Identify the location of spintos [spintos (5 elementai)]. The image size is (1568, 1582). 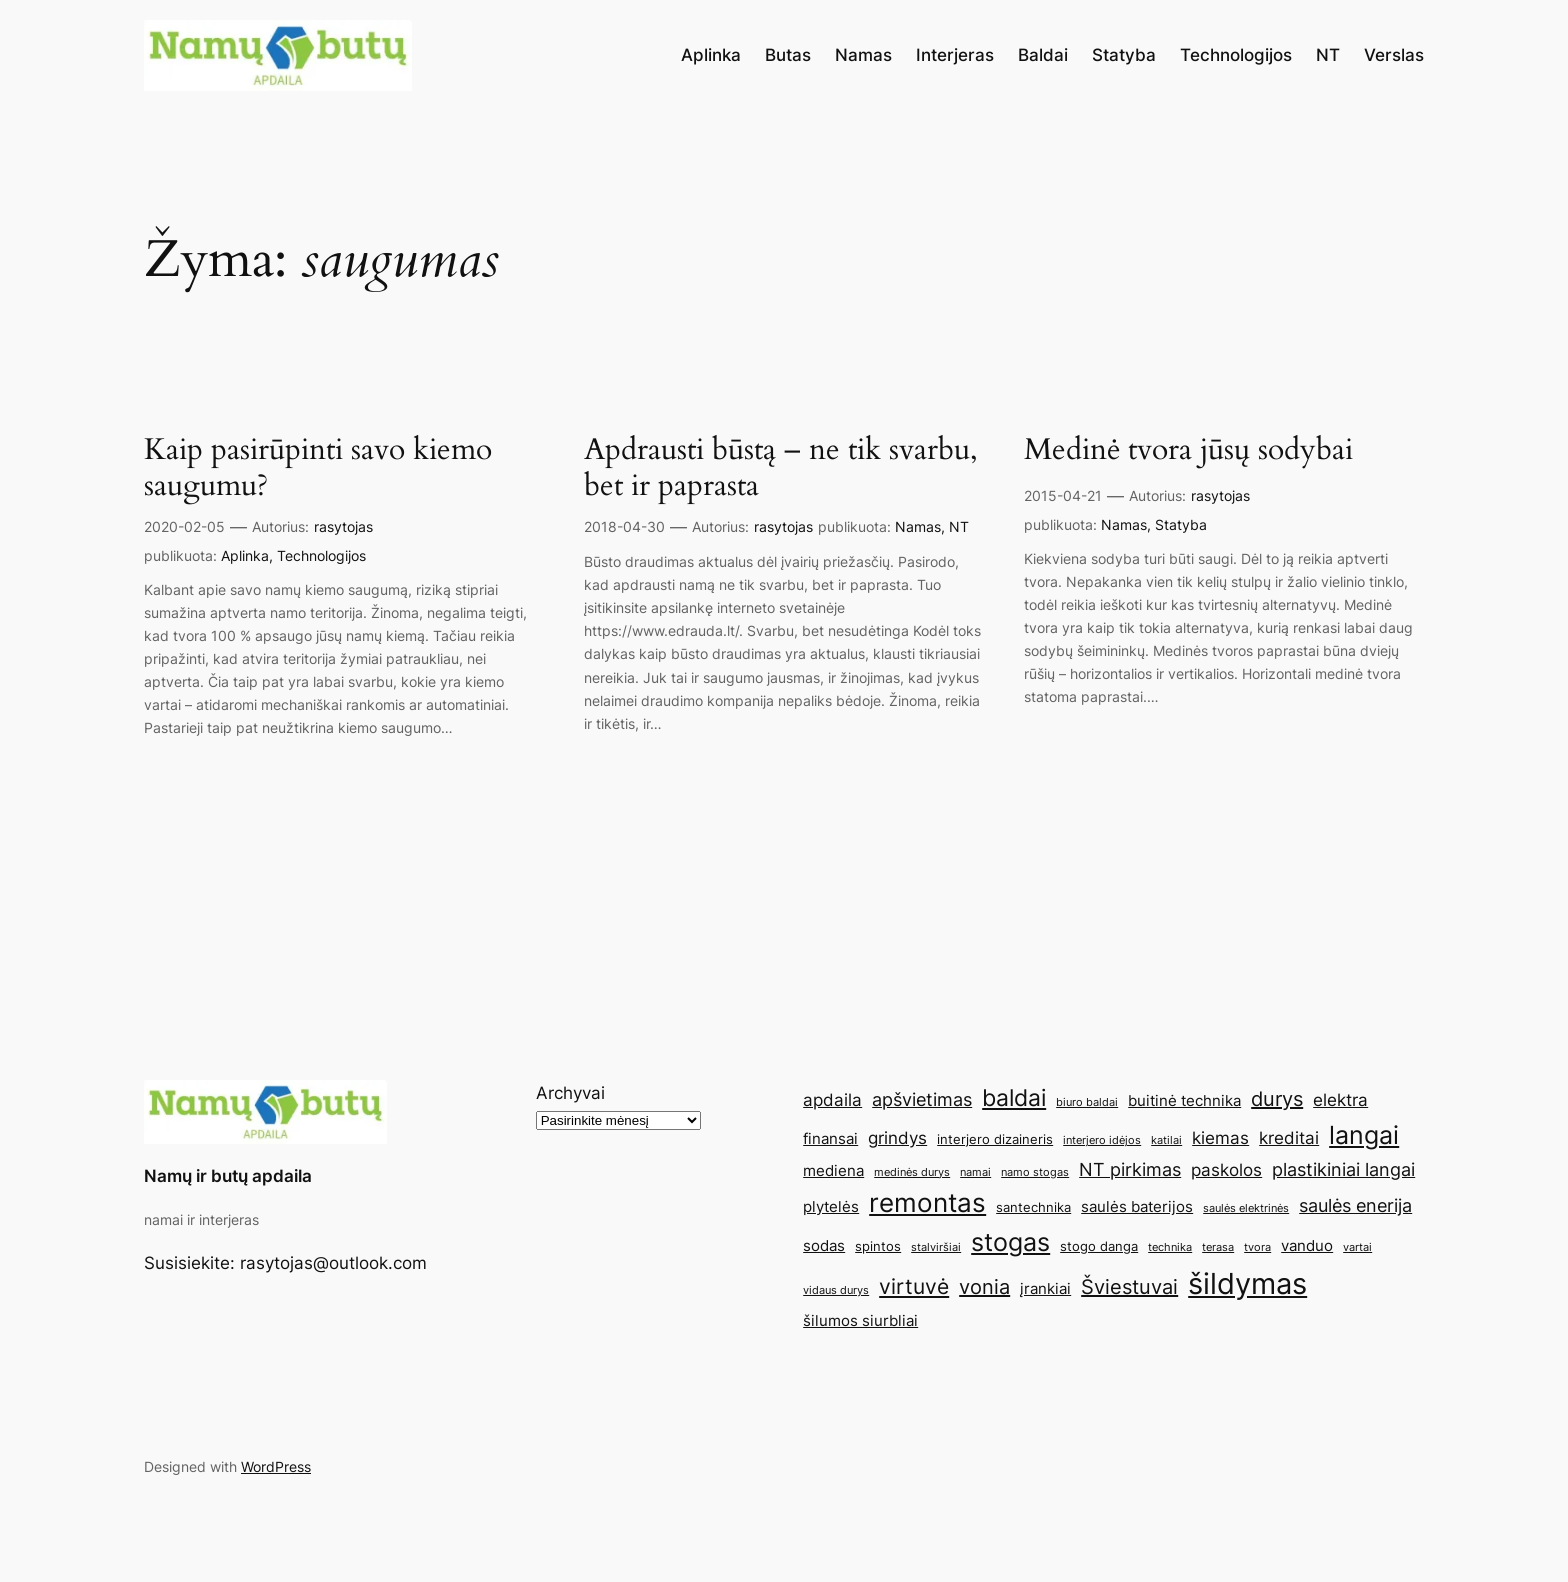
(878, 1246).